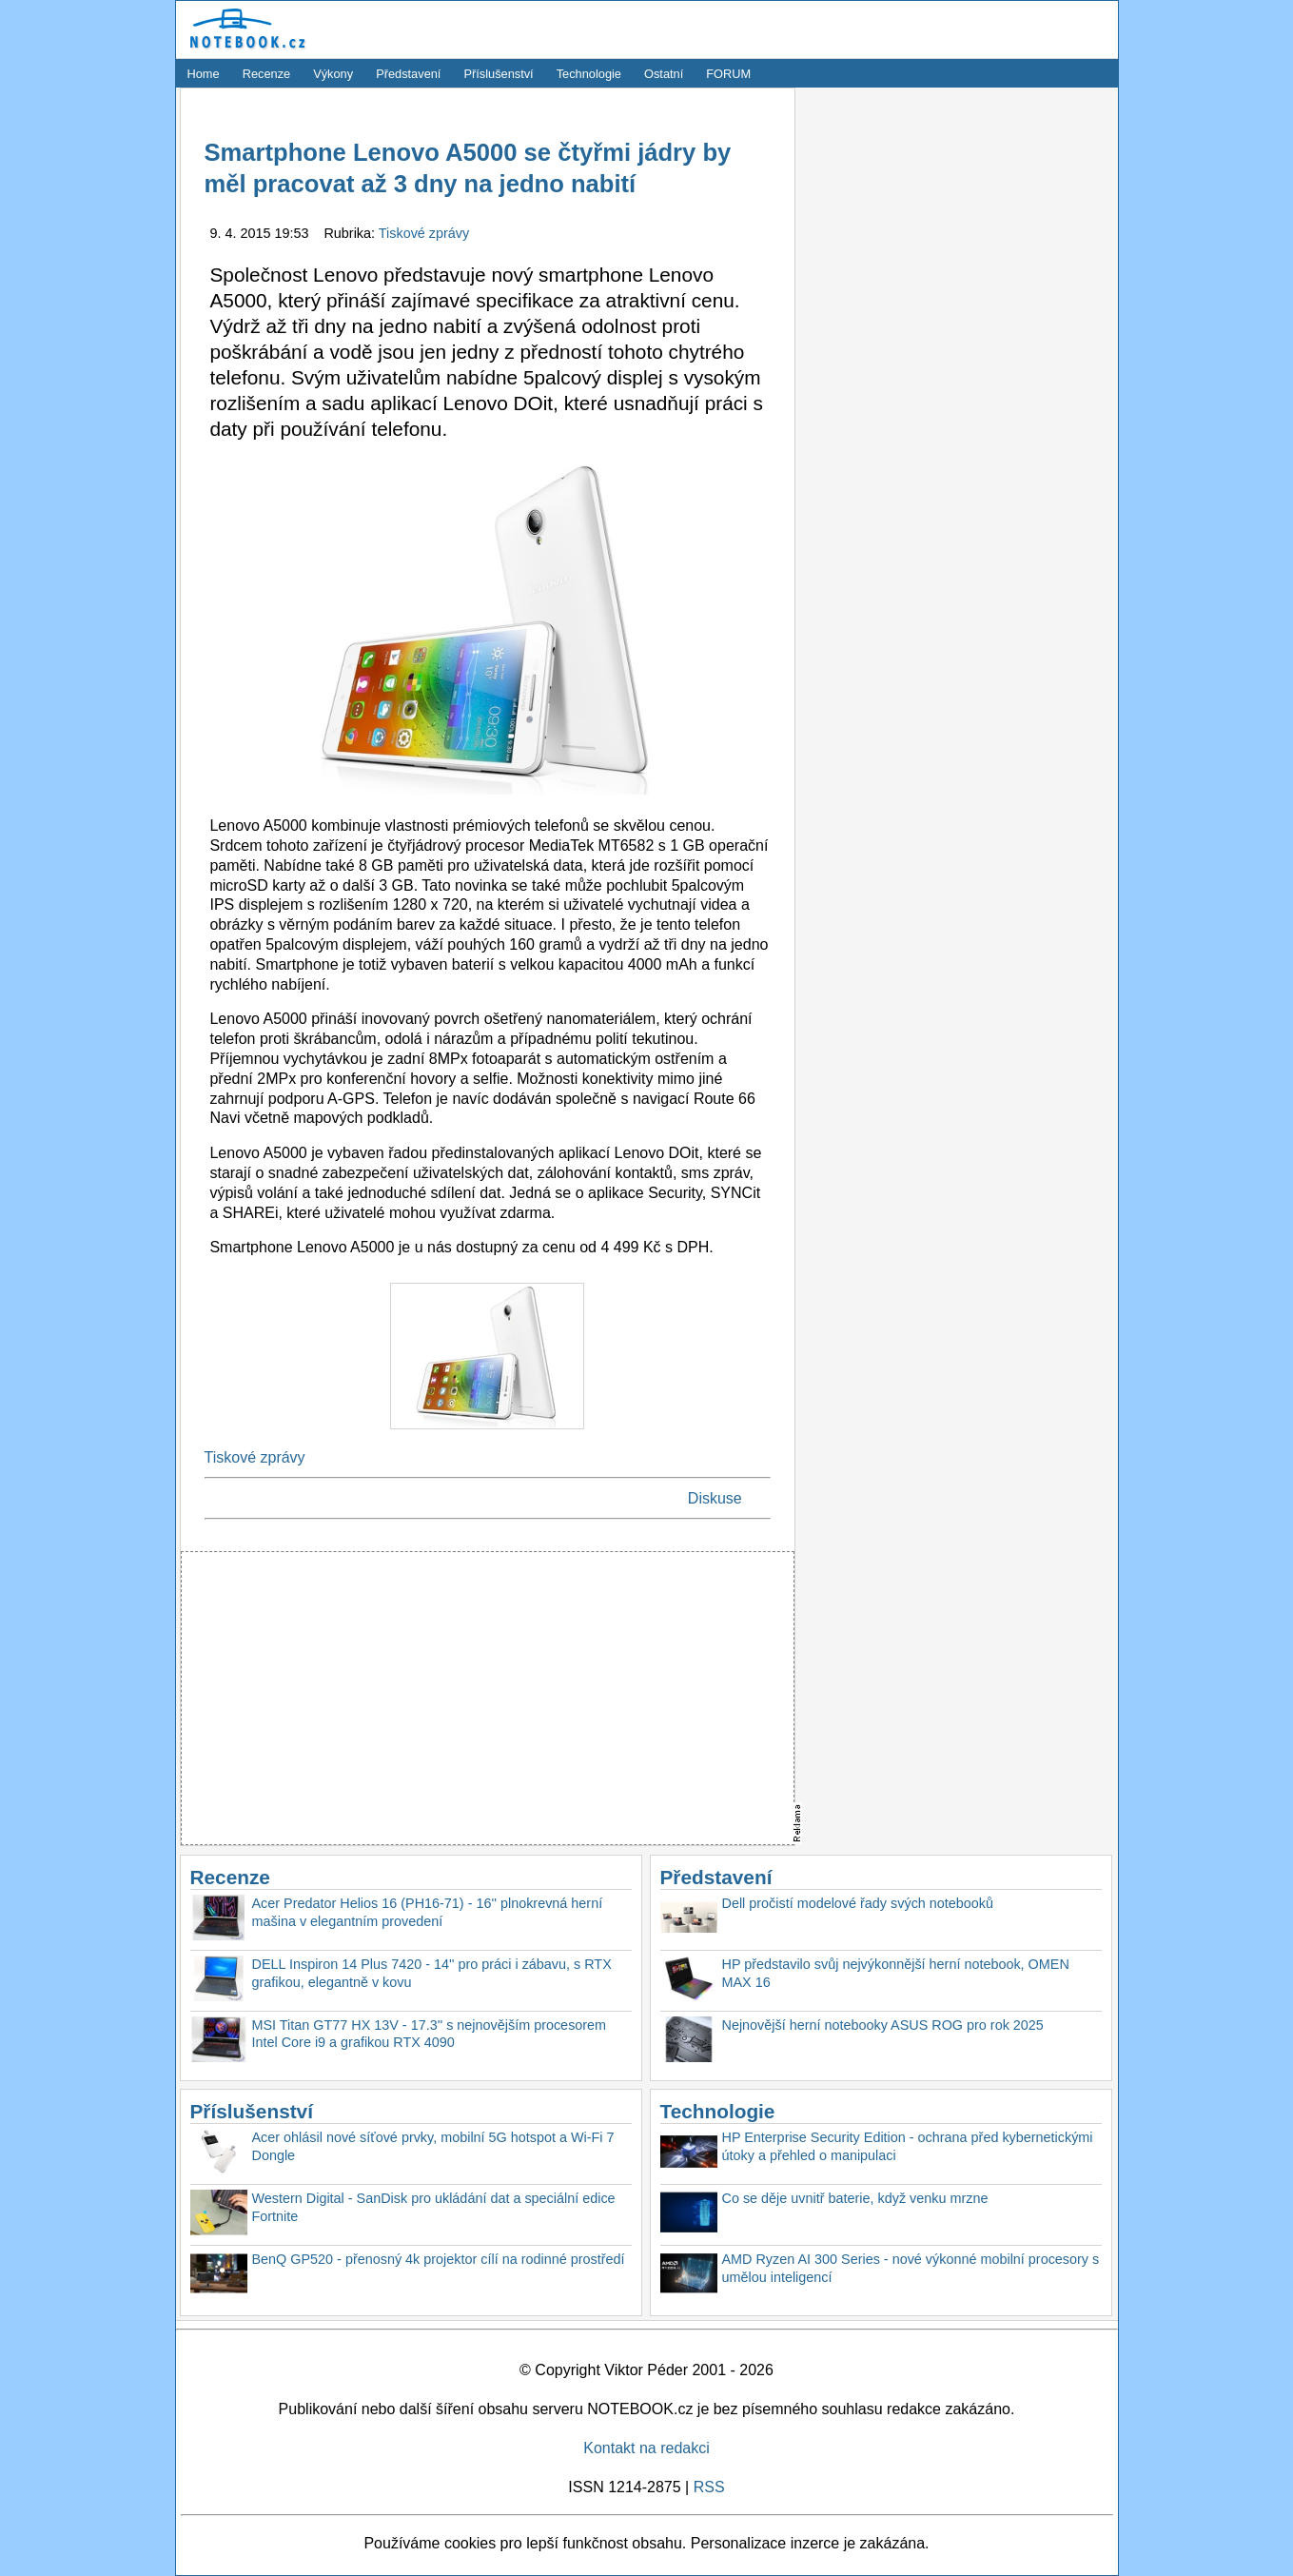 This screenshot has height=2576, width=1293. I want to click on Acer ohlásil nové síťové prvky, mobilní 5G hotspot a Wi-Fi 7 Dongle, so click(433, 2146).